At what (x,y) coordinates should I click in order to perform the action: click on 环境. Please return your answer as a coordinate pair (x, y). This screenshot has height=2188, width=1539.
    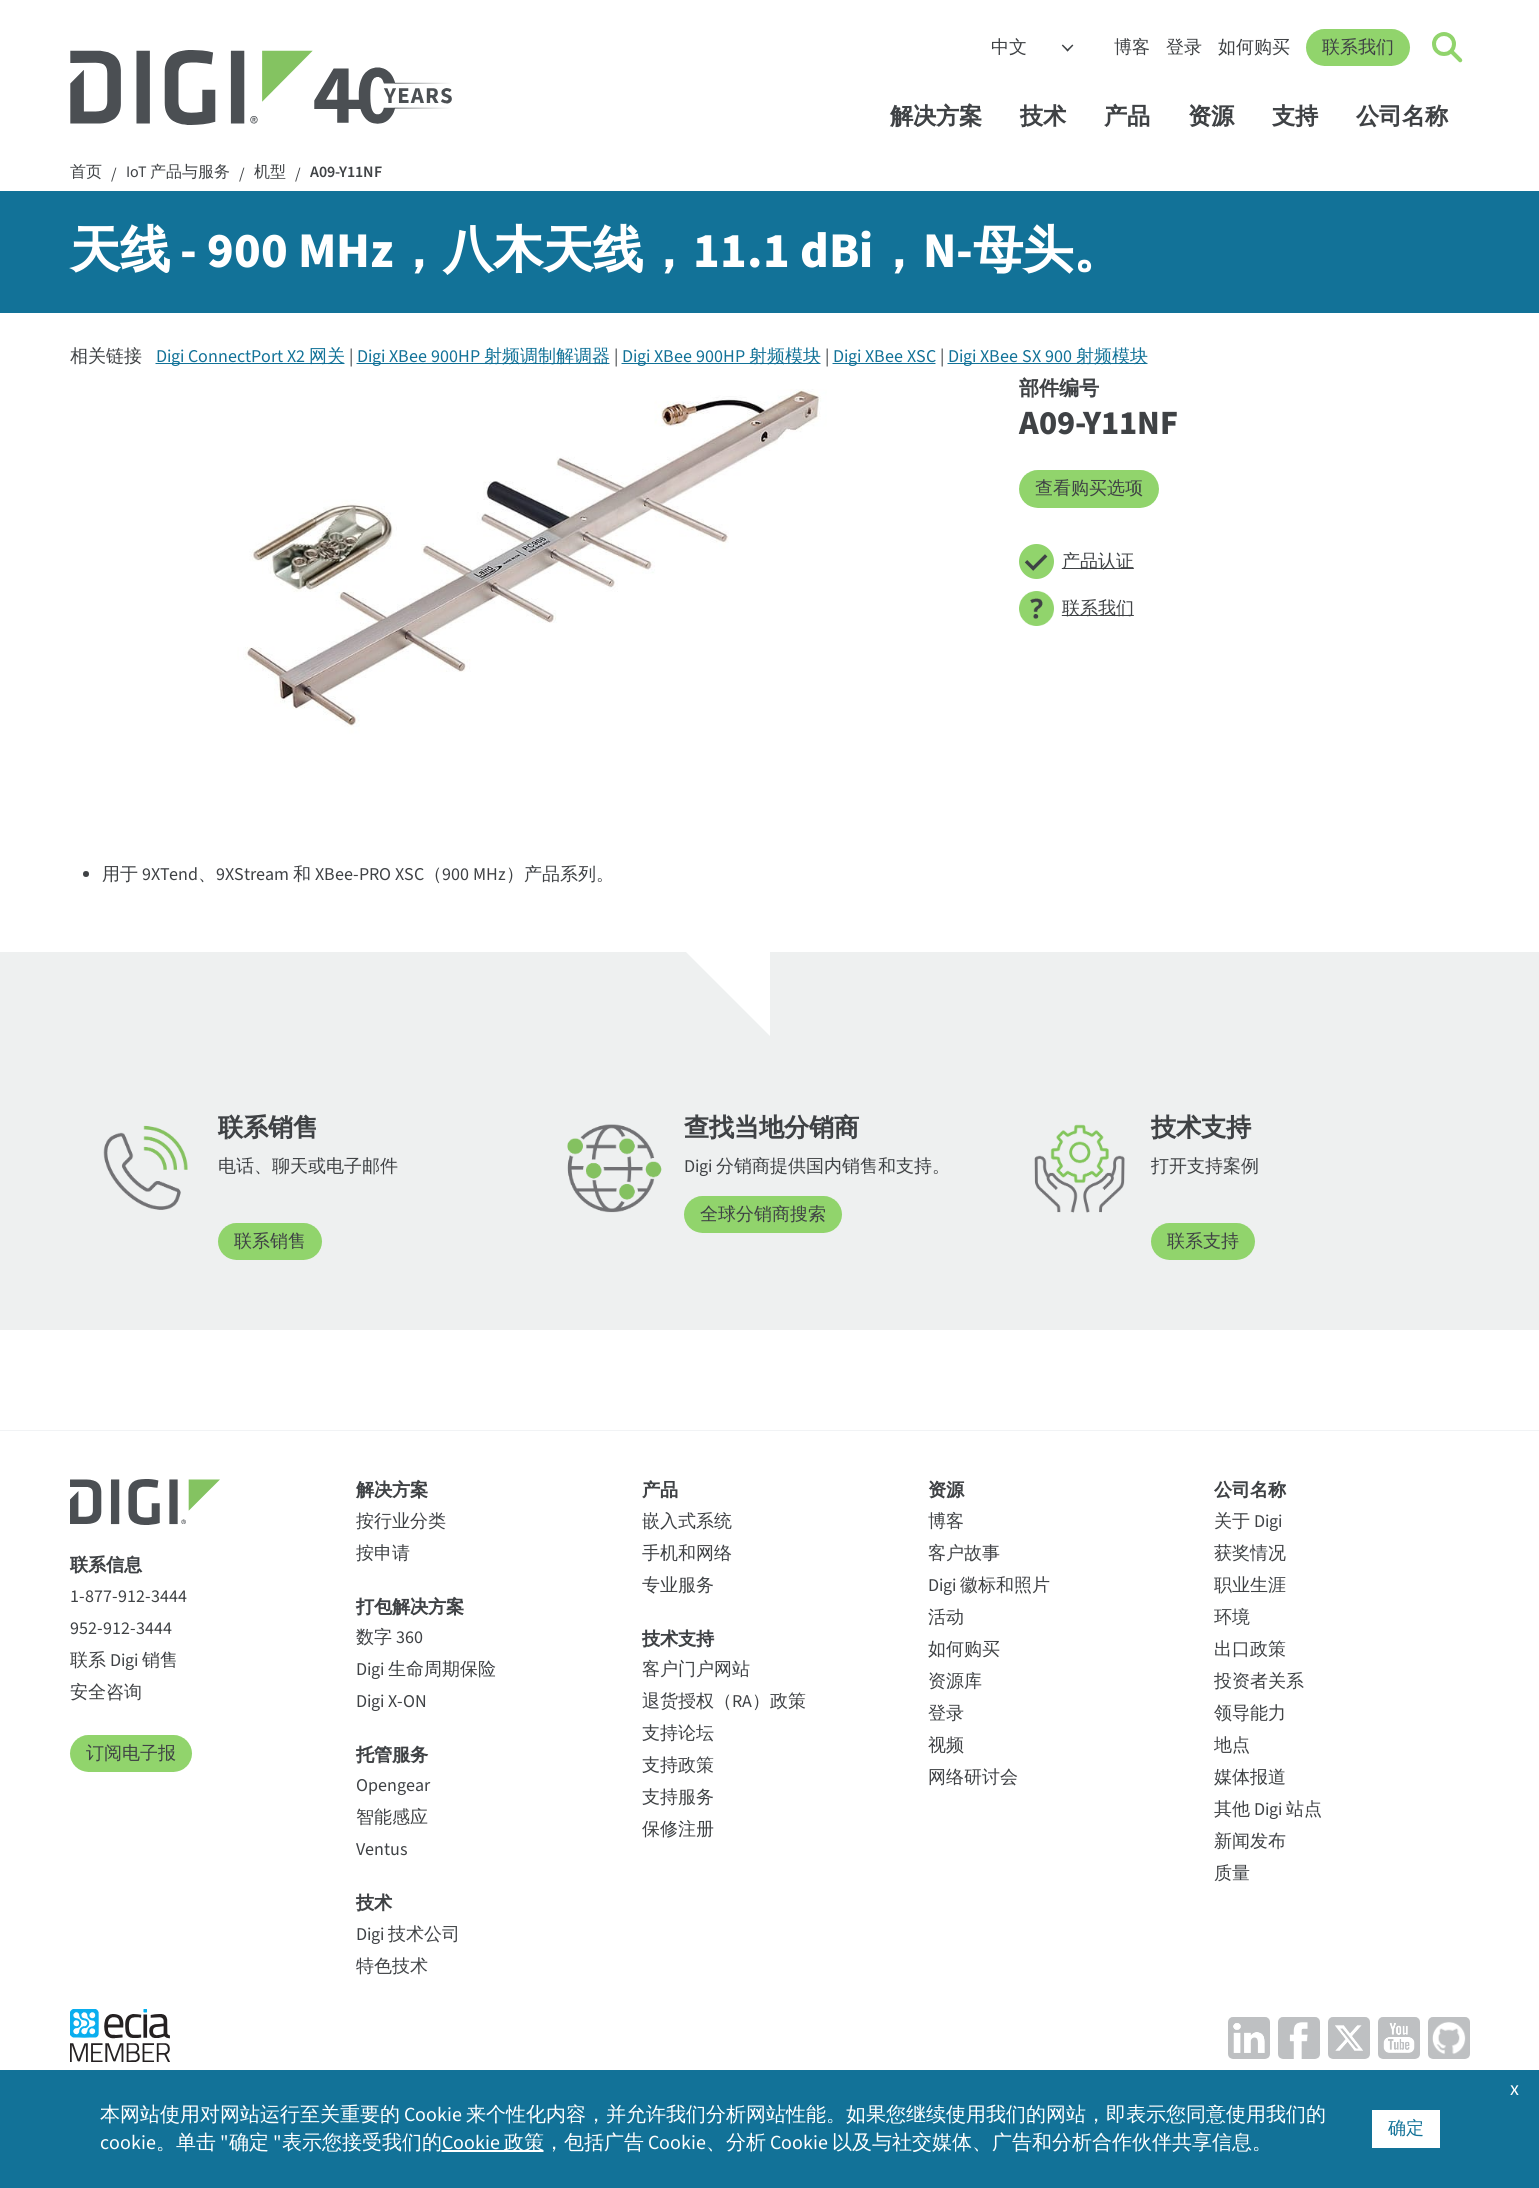
    Looking at the image, I should click on (1232, 1617).